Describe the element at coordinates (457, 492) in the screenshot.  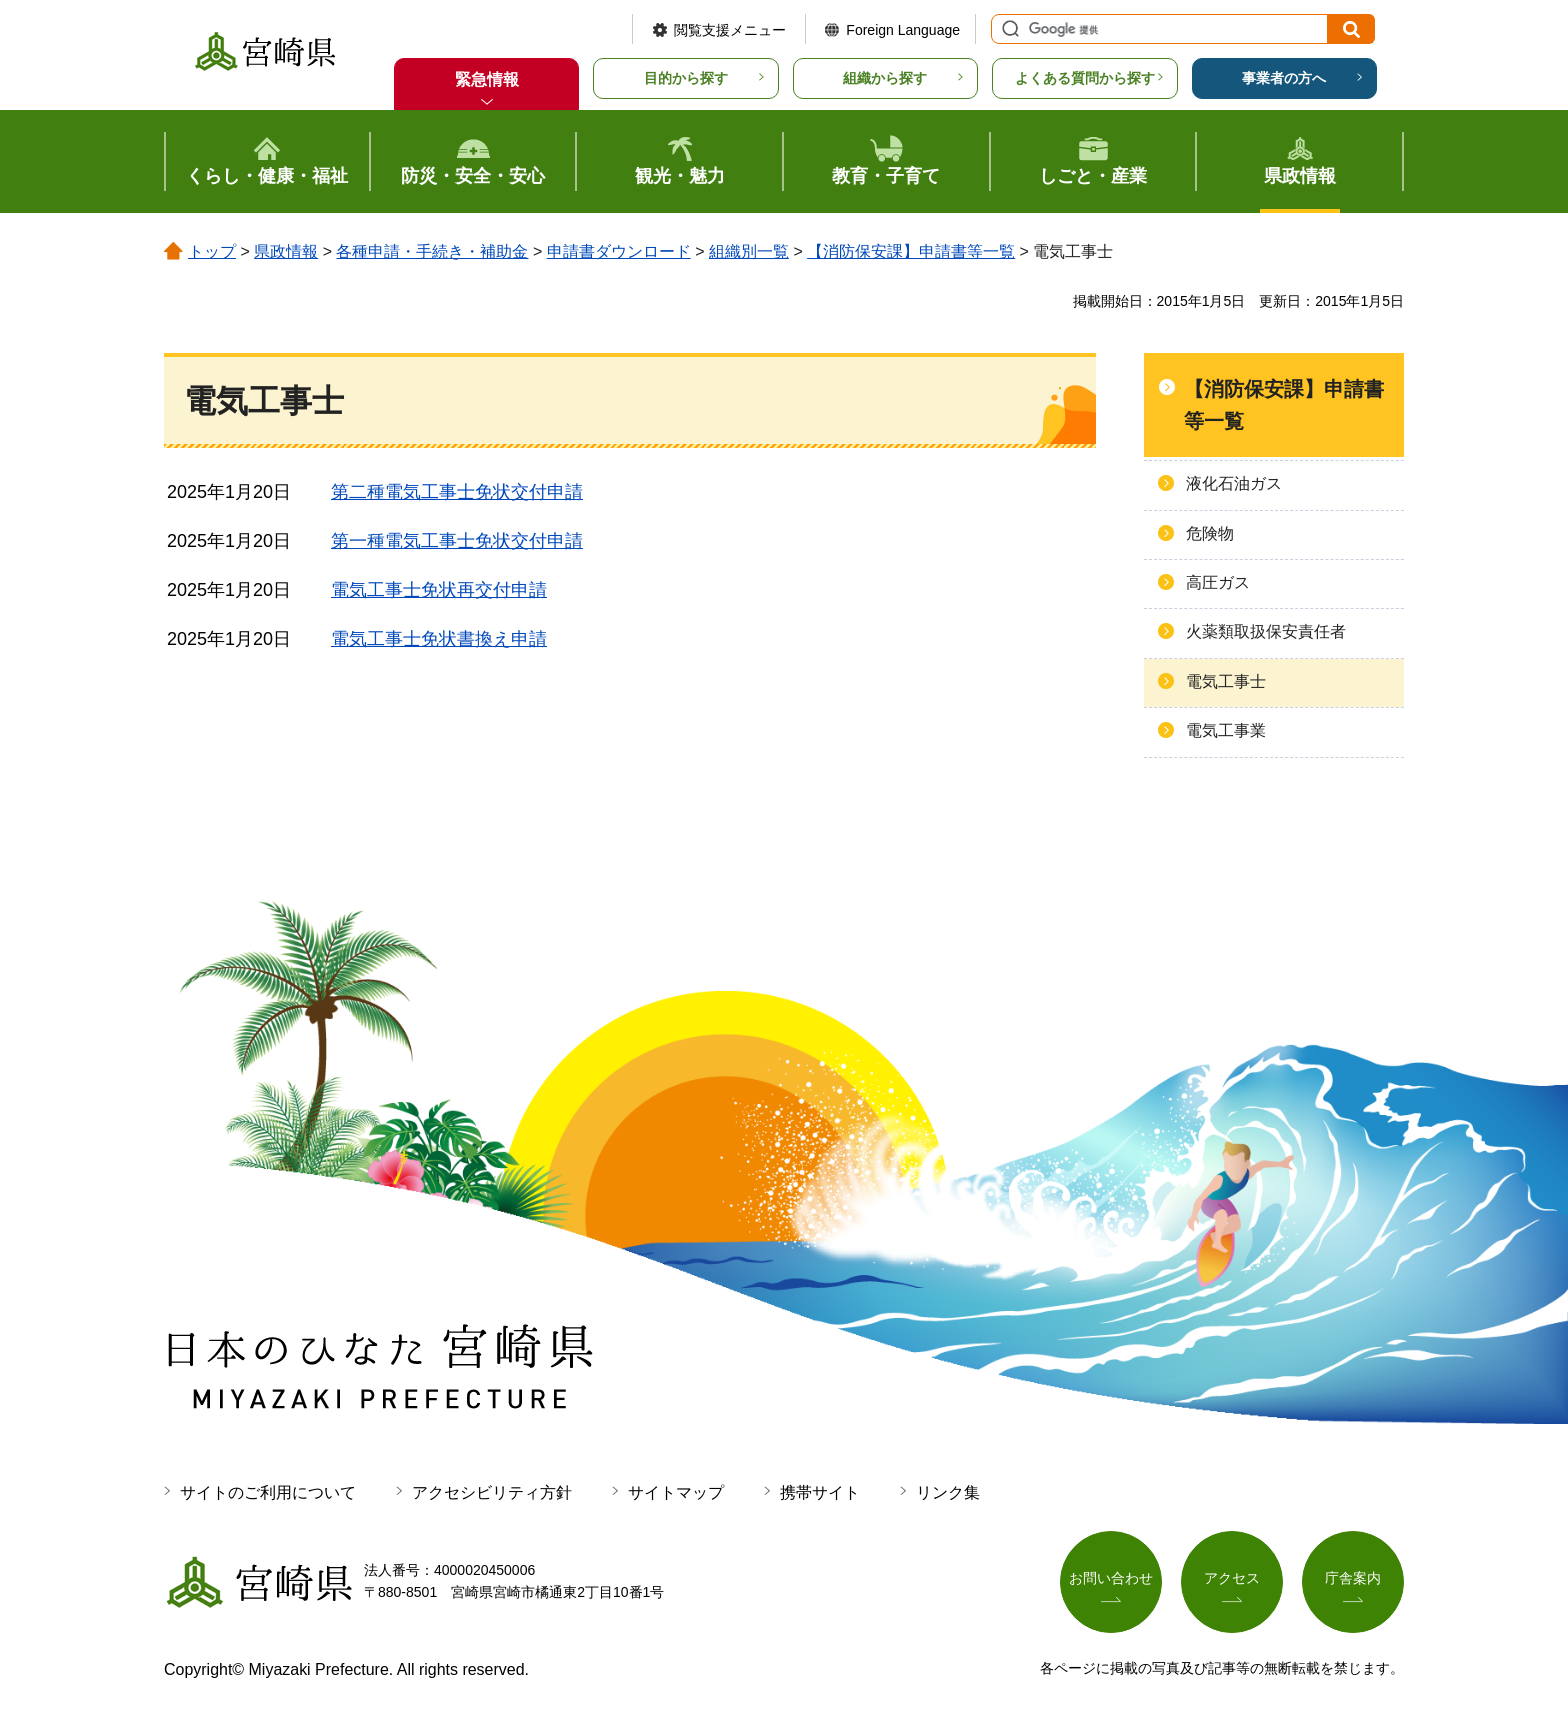
I see `第二種電気工事士免状交付申請` at that location.